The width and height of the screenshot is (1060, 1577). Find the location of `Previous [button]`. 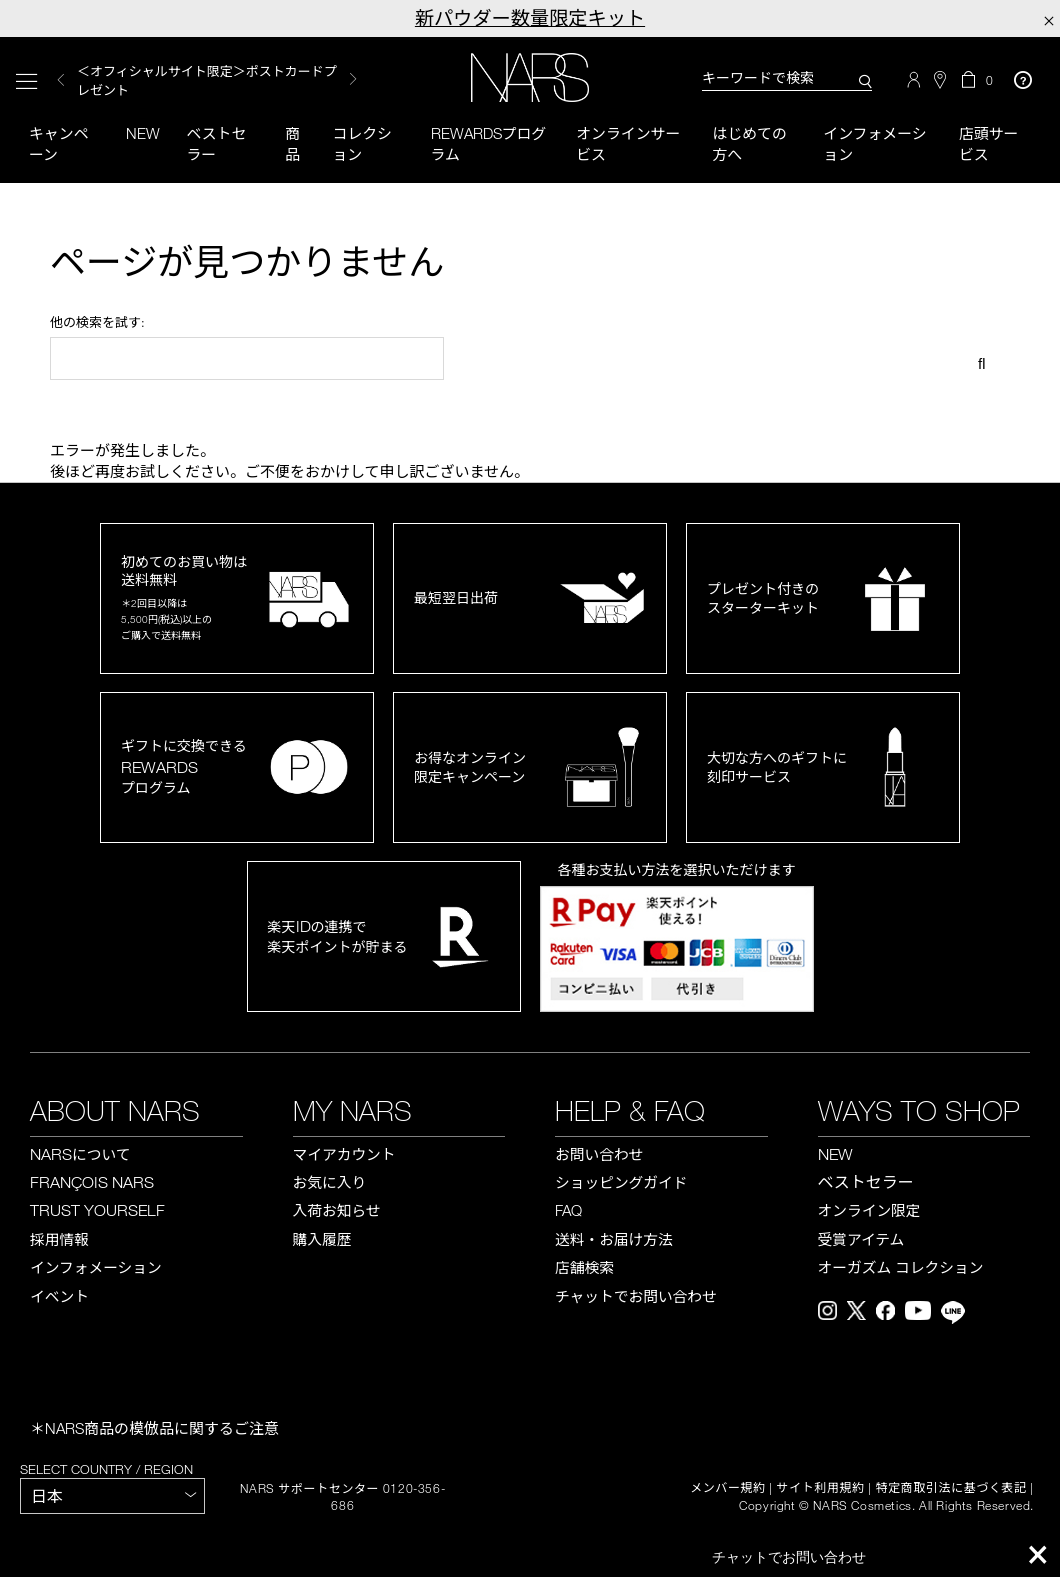

Previous [button] is located at coordinates (61, 80).